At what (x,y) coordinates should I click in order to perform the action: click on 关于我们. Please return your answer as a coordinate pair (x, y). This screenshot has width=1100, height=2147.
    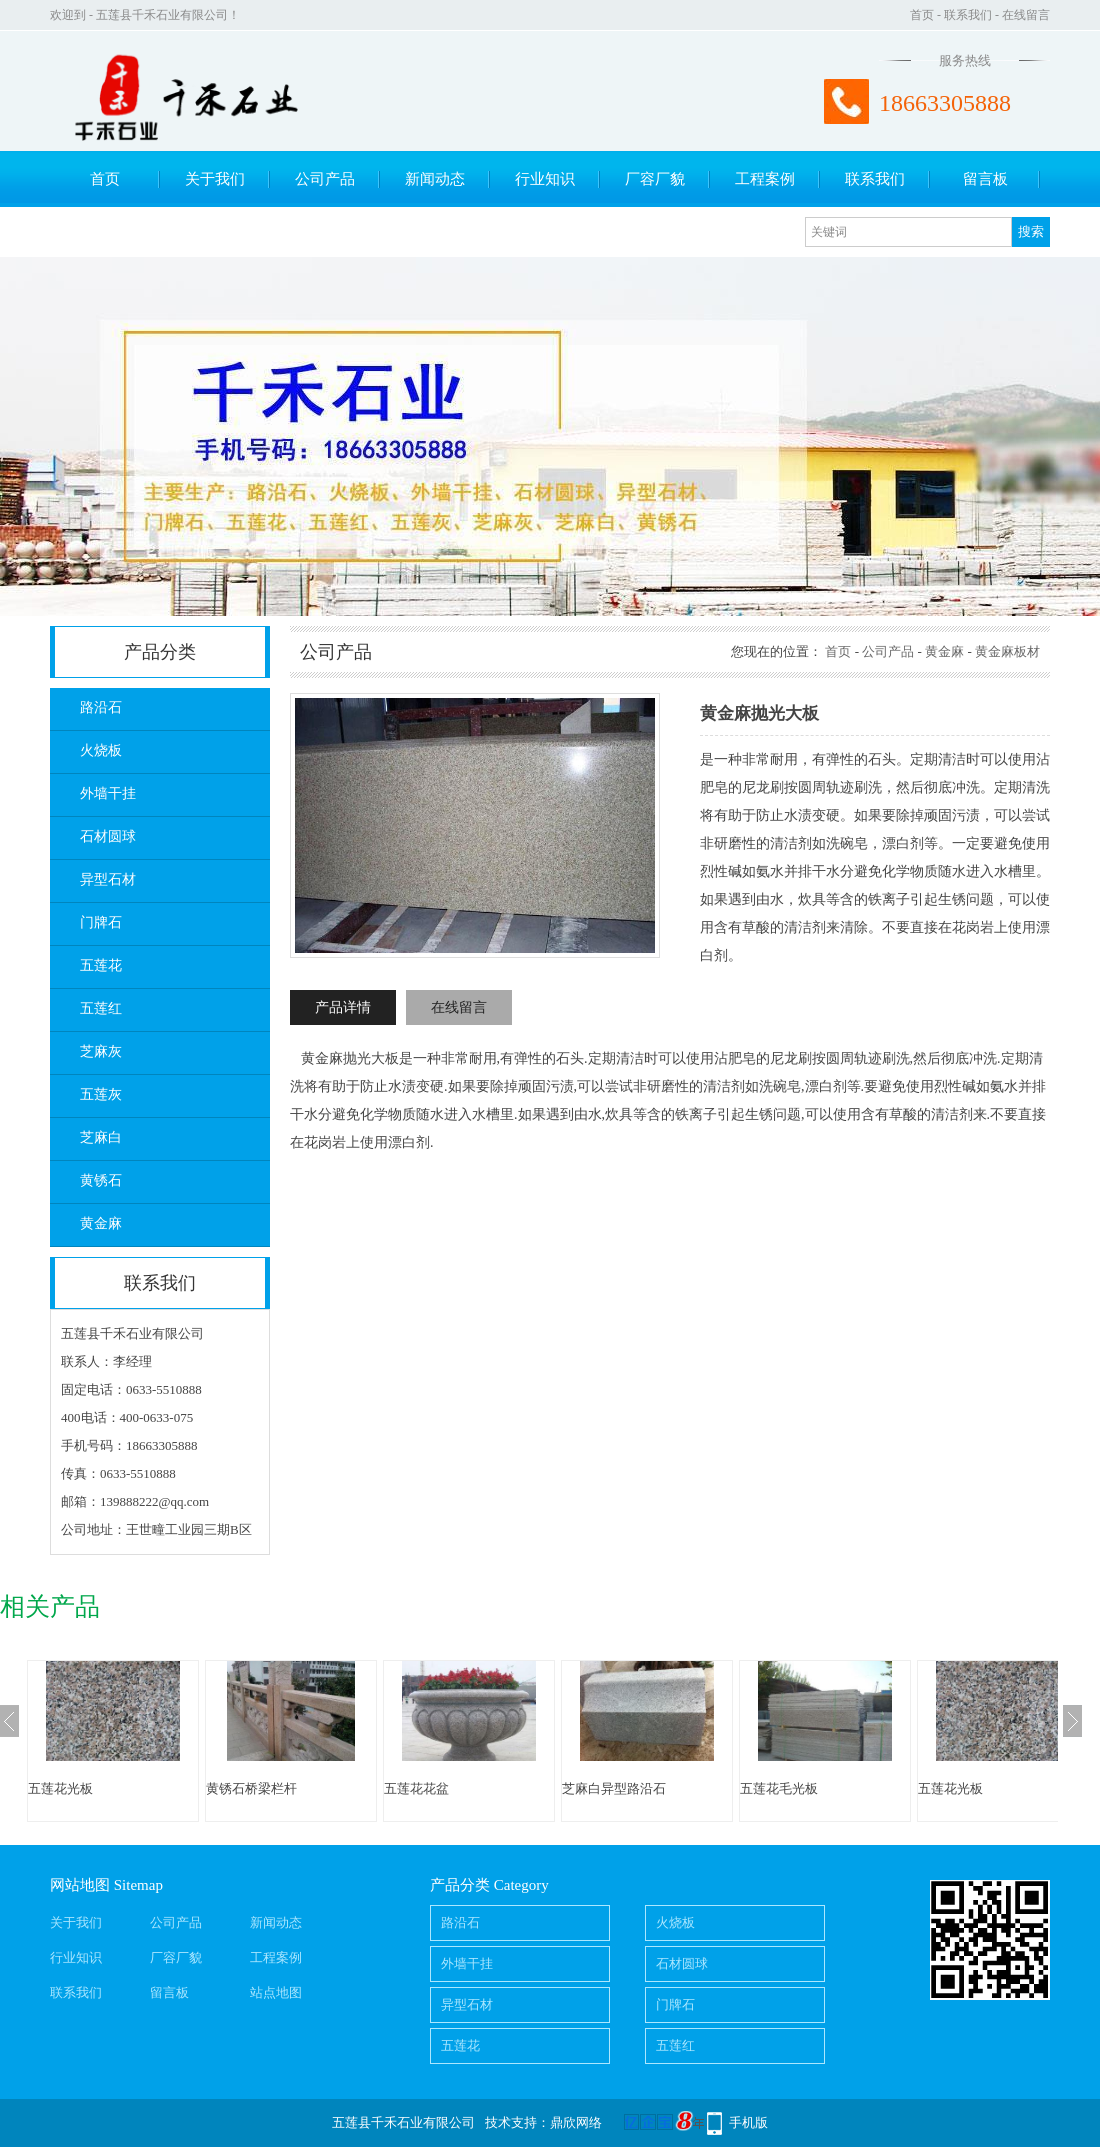
    Looking at the image, I should click on (215, 179).